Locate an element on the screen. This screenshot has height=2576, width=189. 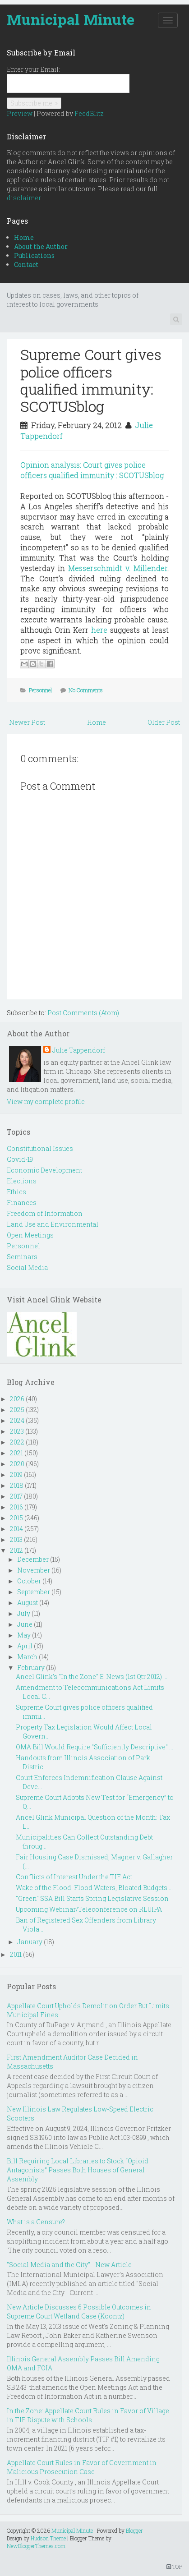
2017 is located at coordinates (16, 1496).